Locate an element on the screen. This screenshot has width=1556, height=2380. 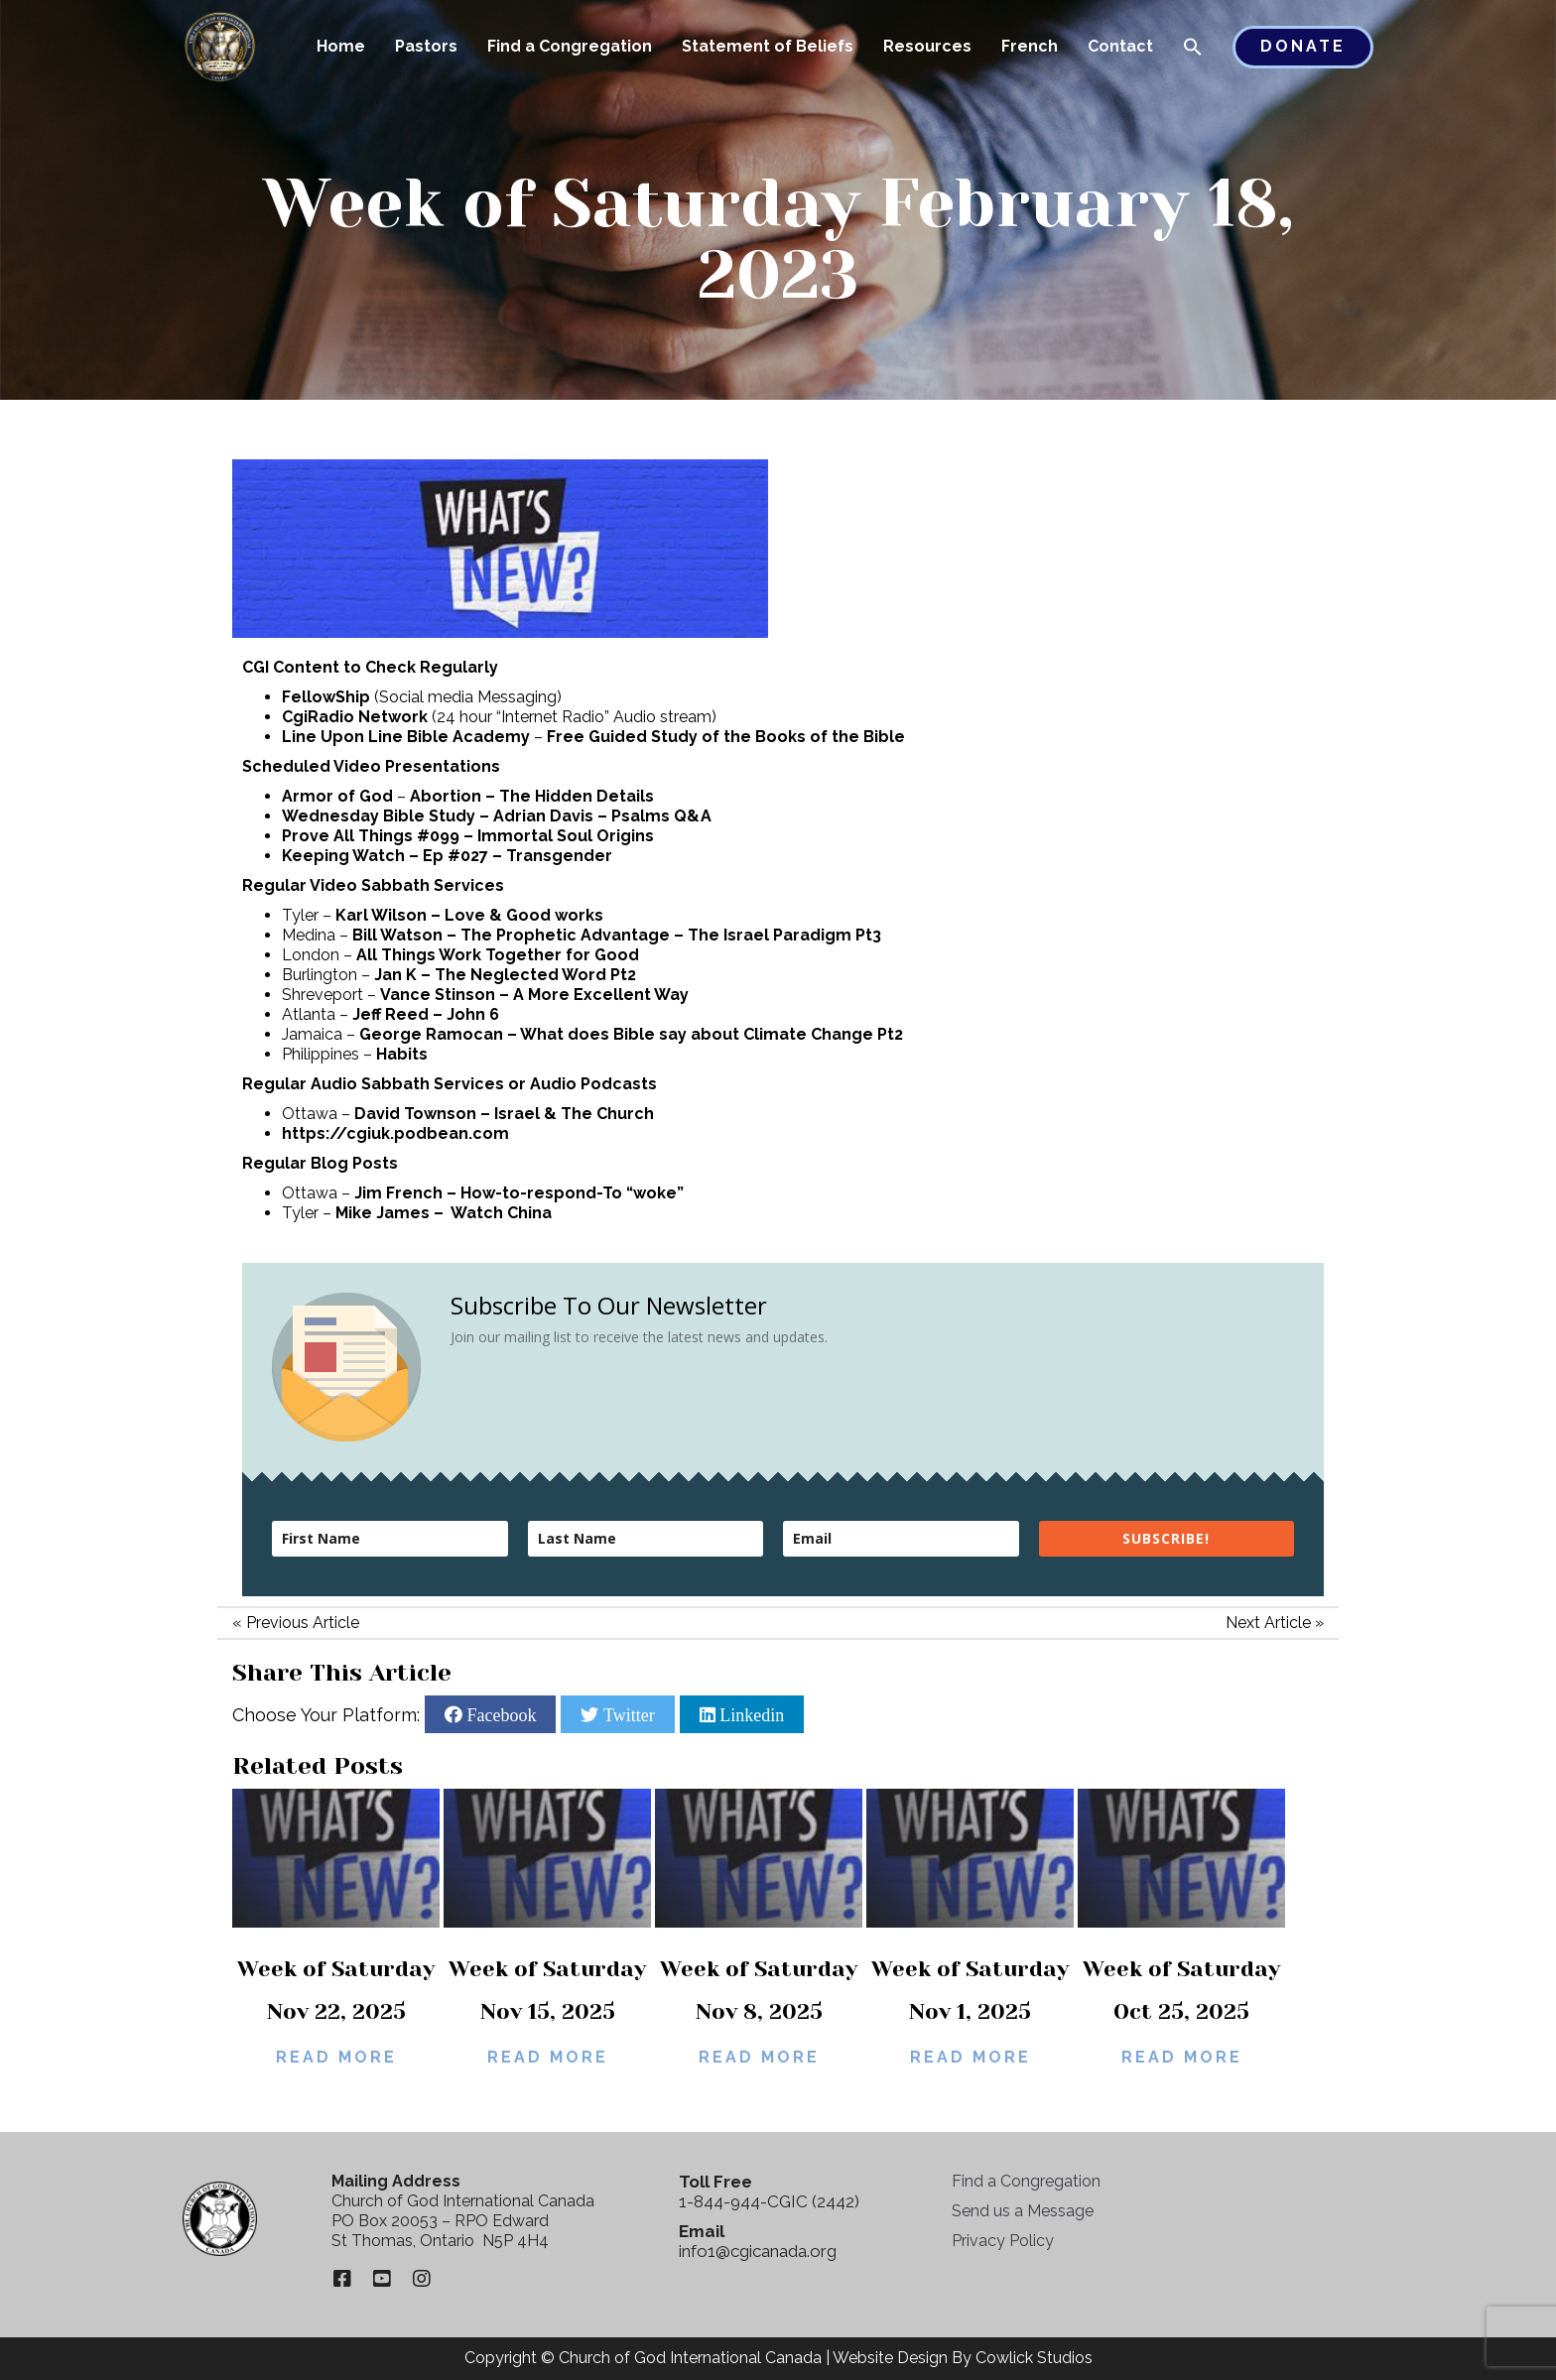
Vance Stinson – A More Excellent Way is located at coordinates (534, 994).